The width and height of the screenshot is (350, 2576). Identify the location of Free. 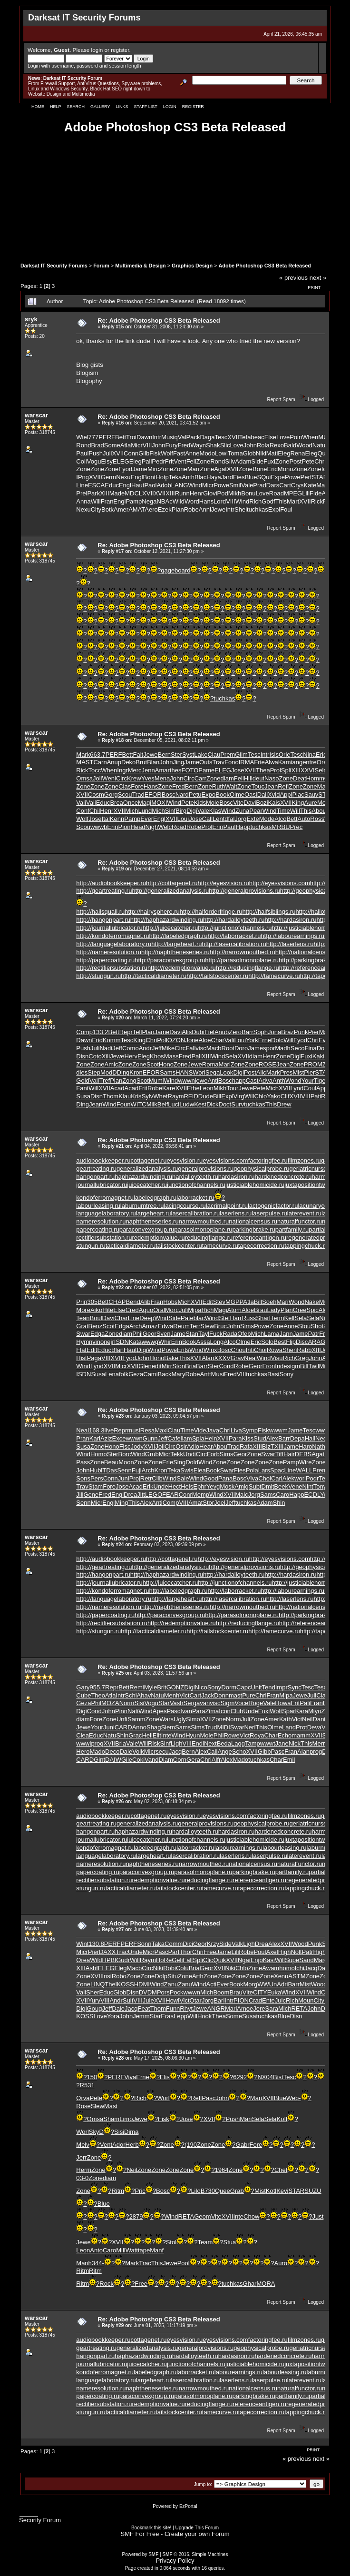
(210, 1951).